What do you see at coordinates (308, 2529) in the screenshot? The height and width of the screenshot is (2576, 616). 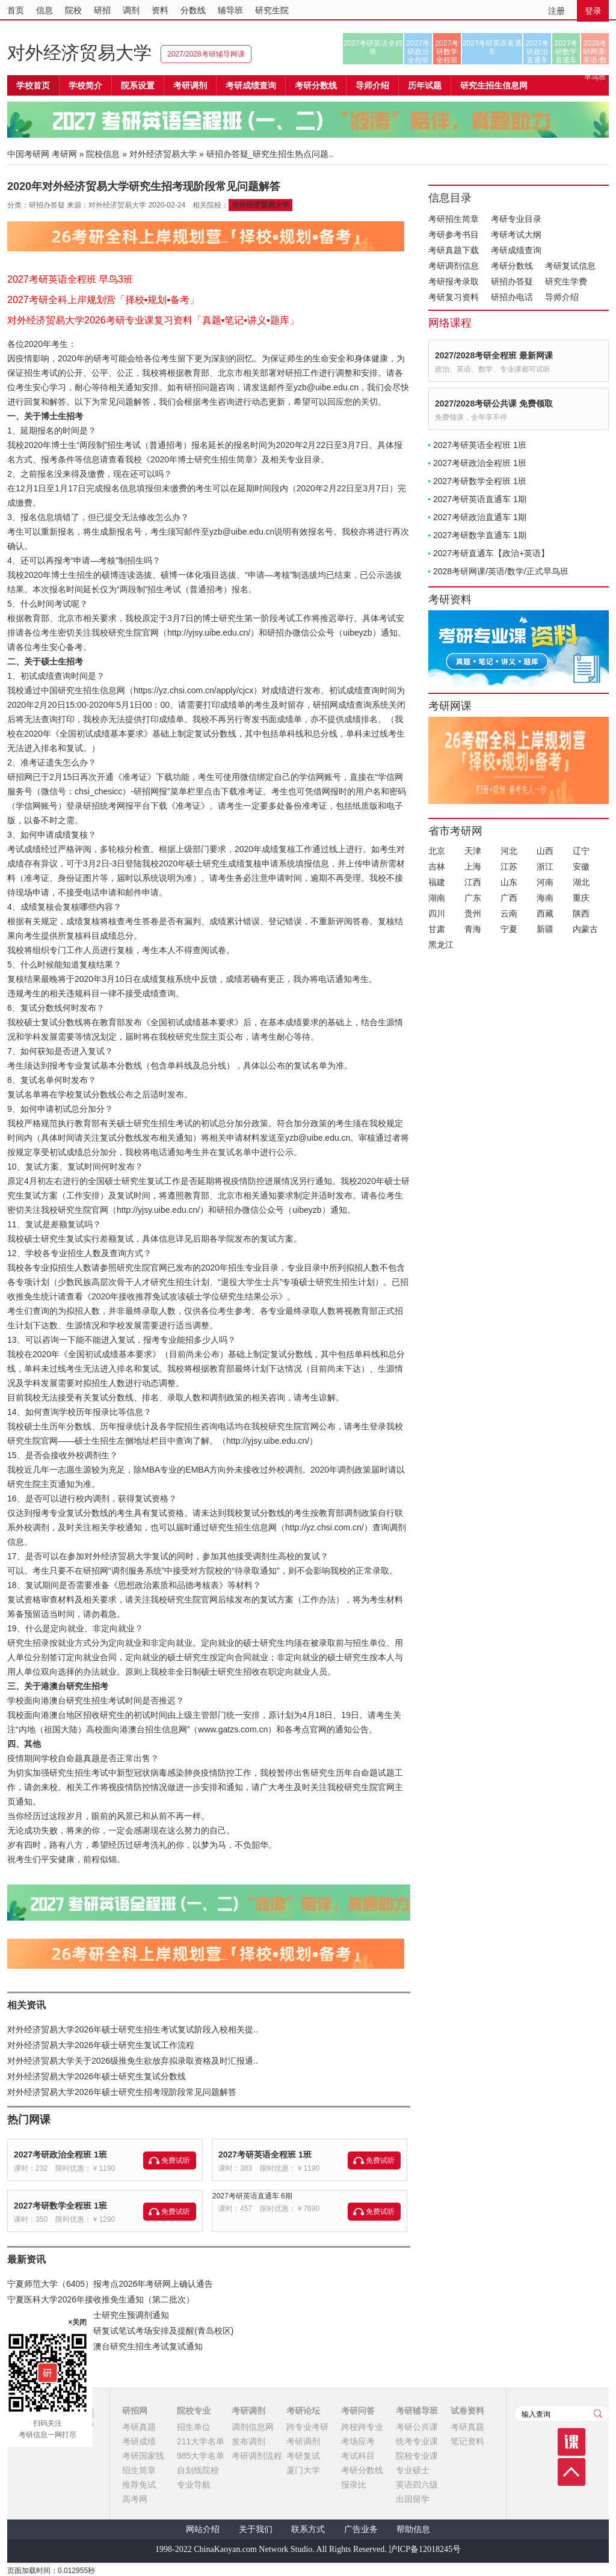 I see `联系方式` at bounding box center [308, 2529].